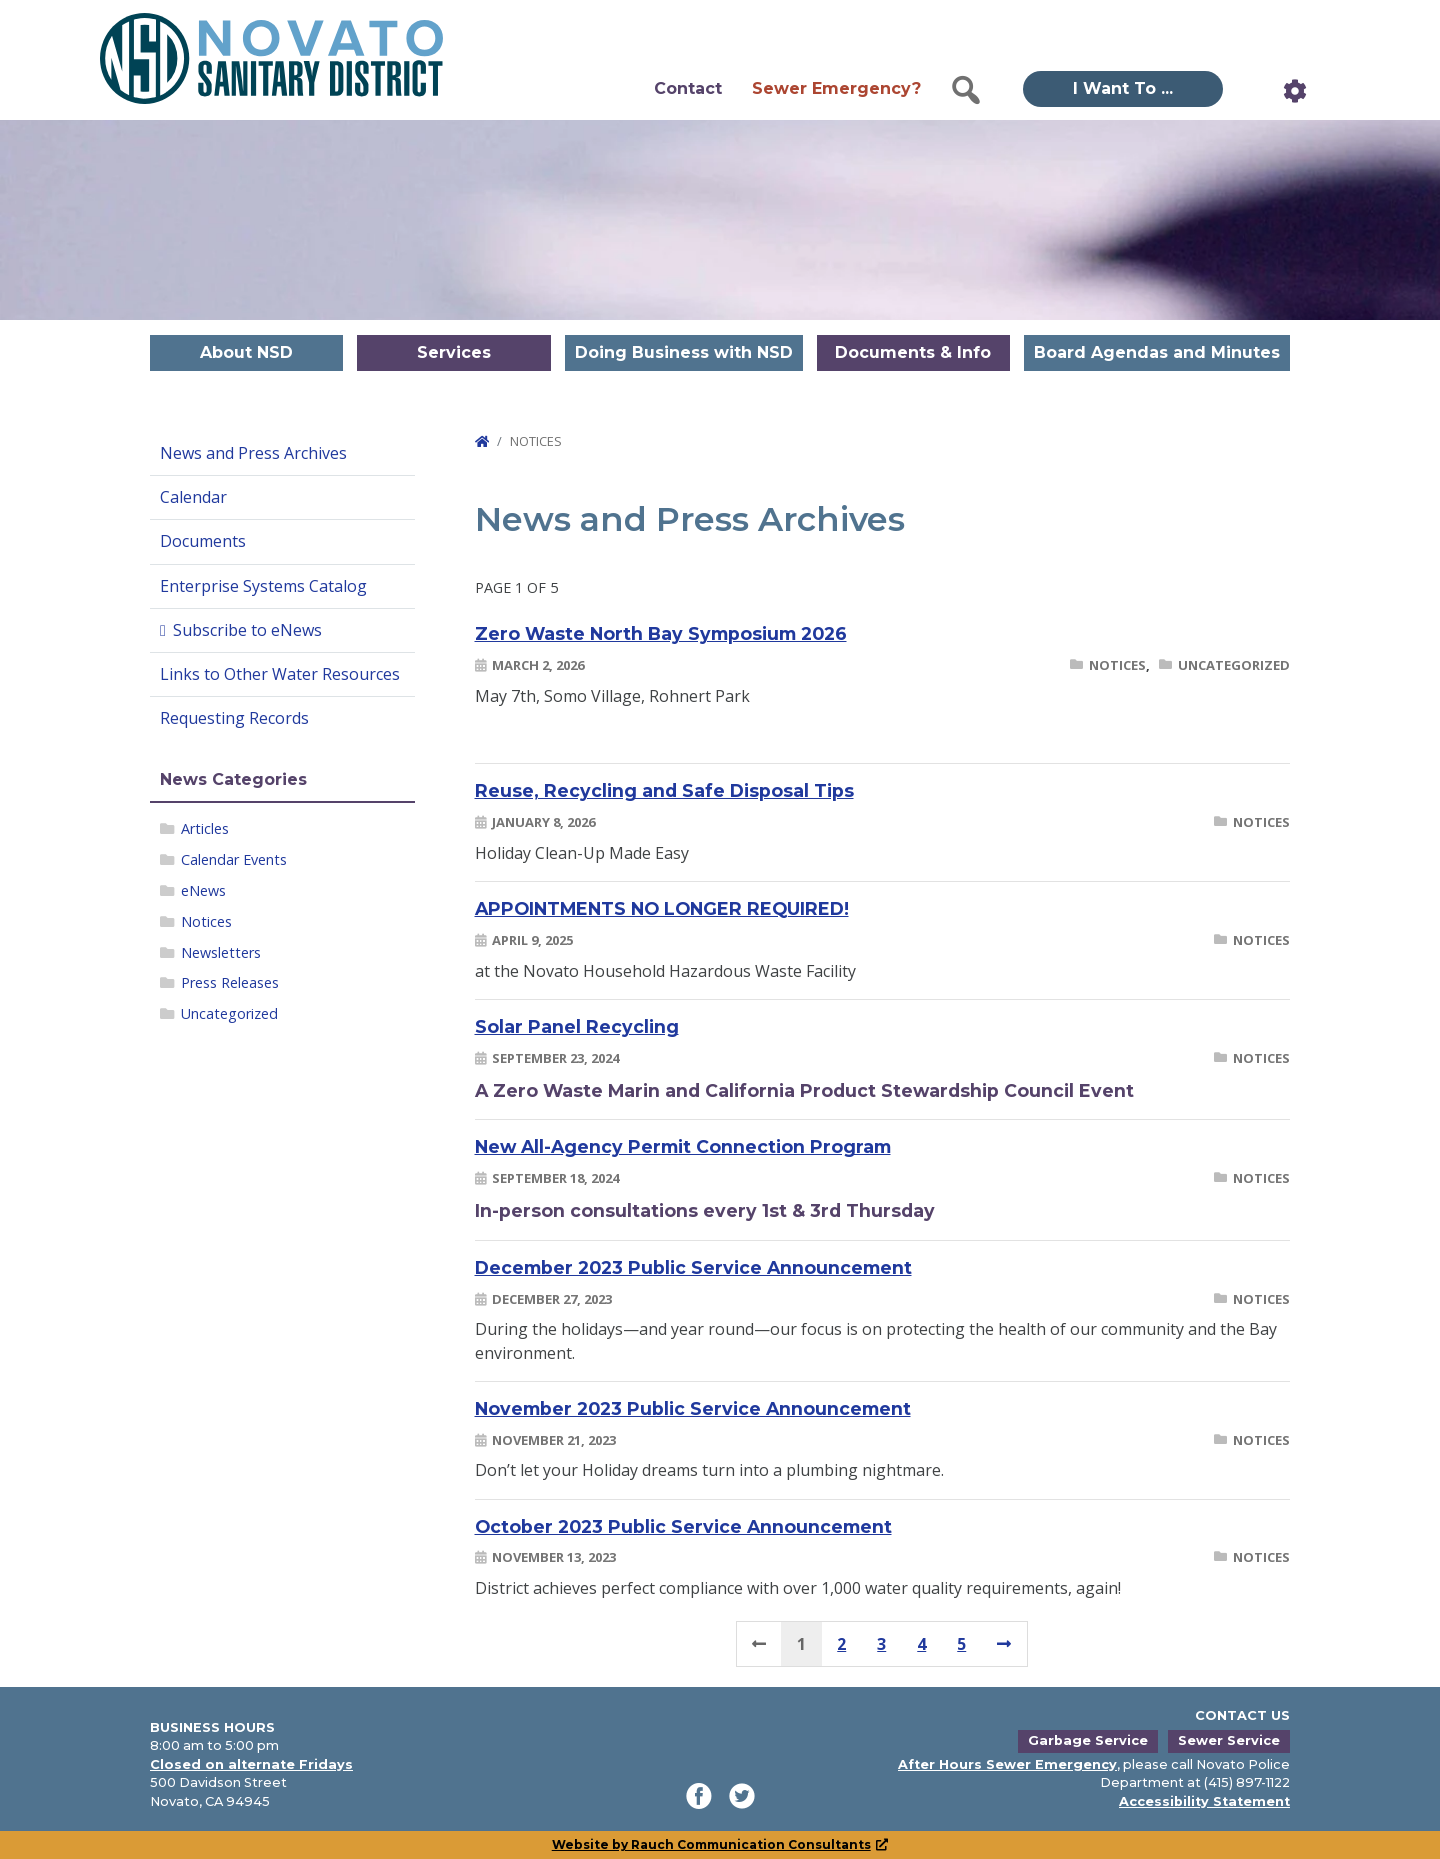  Describe the element at coordinates (206, 921) in the screenshot. I see `Notices` at that location.